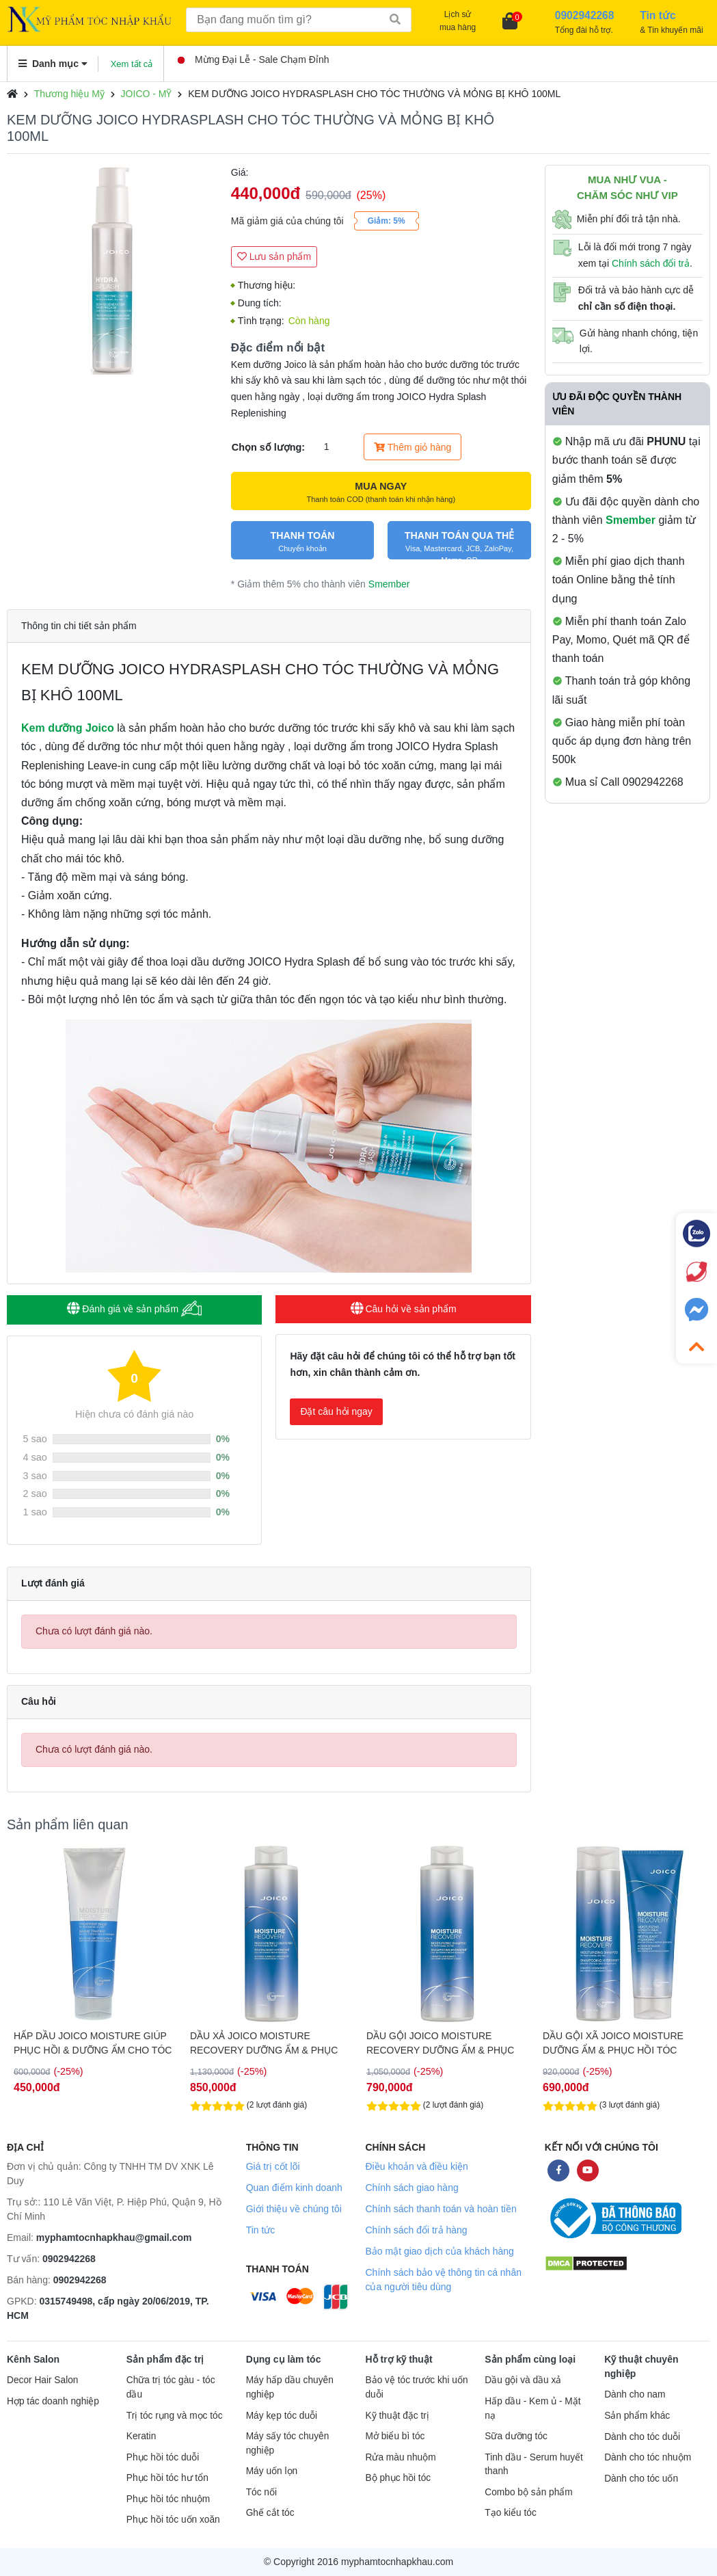 The image size is (717, 2576). I want to click on Tóc nối, so click(261, 2492).